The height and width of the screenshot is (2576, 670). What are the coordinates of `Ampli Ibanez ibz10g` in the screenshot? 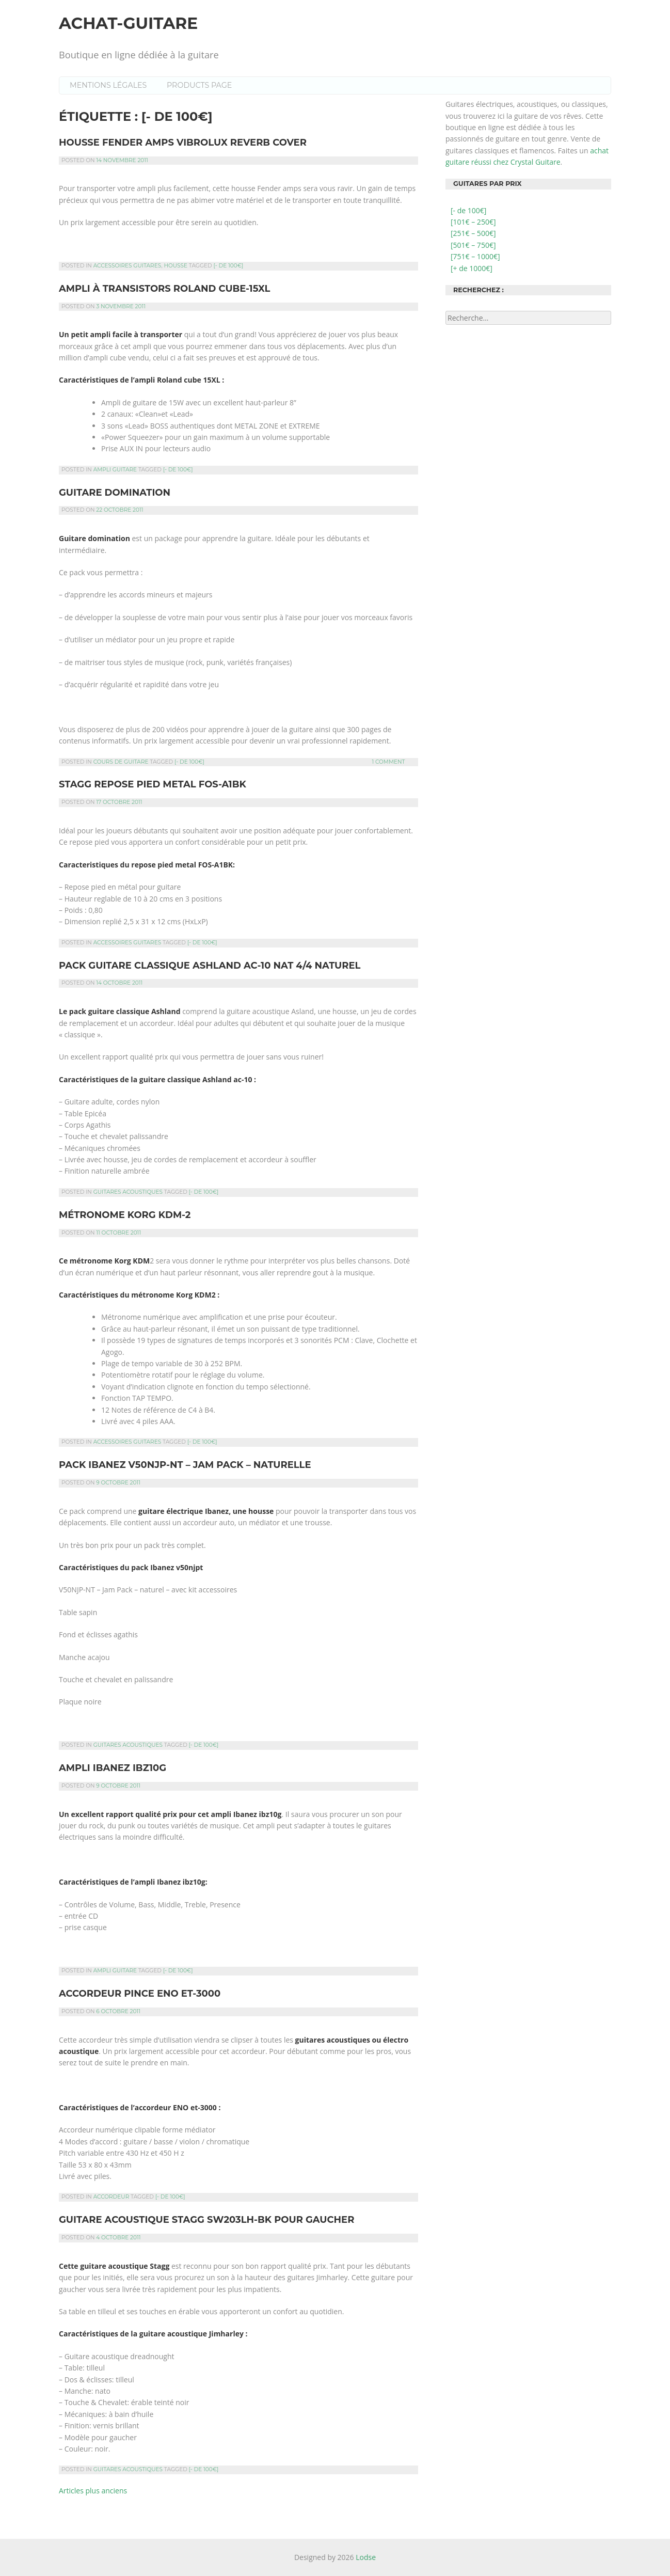 It's located at (112, 1768).